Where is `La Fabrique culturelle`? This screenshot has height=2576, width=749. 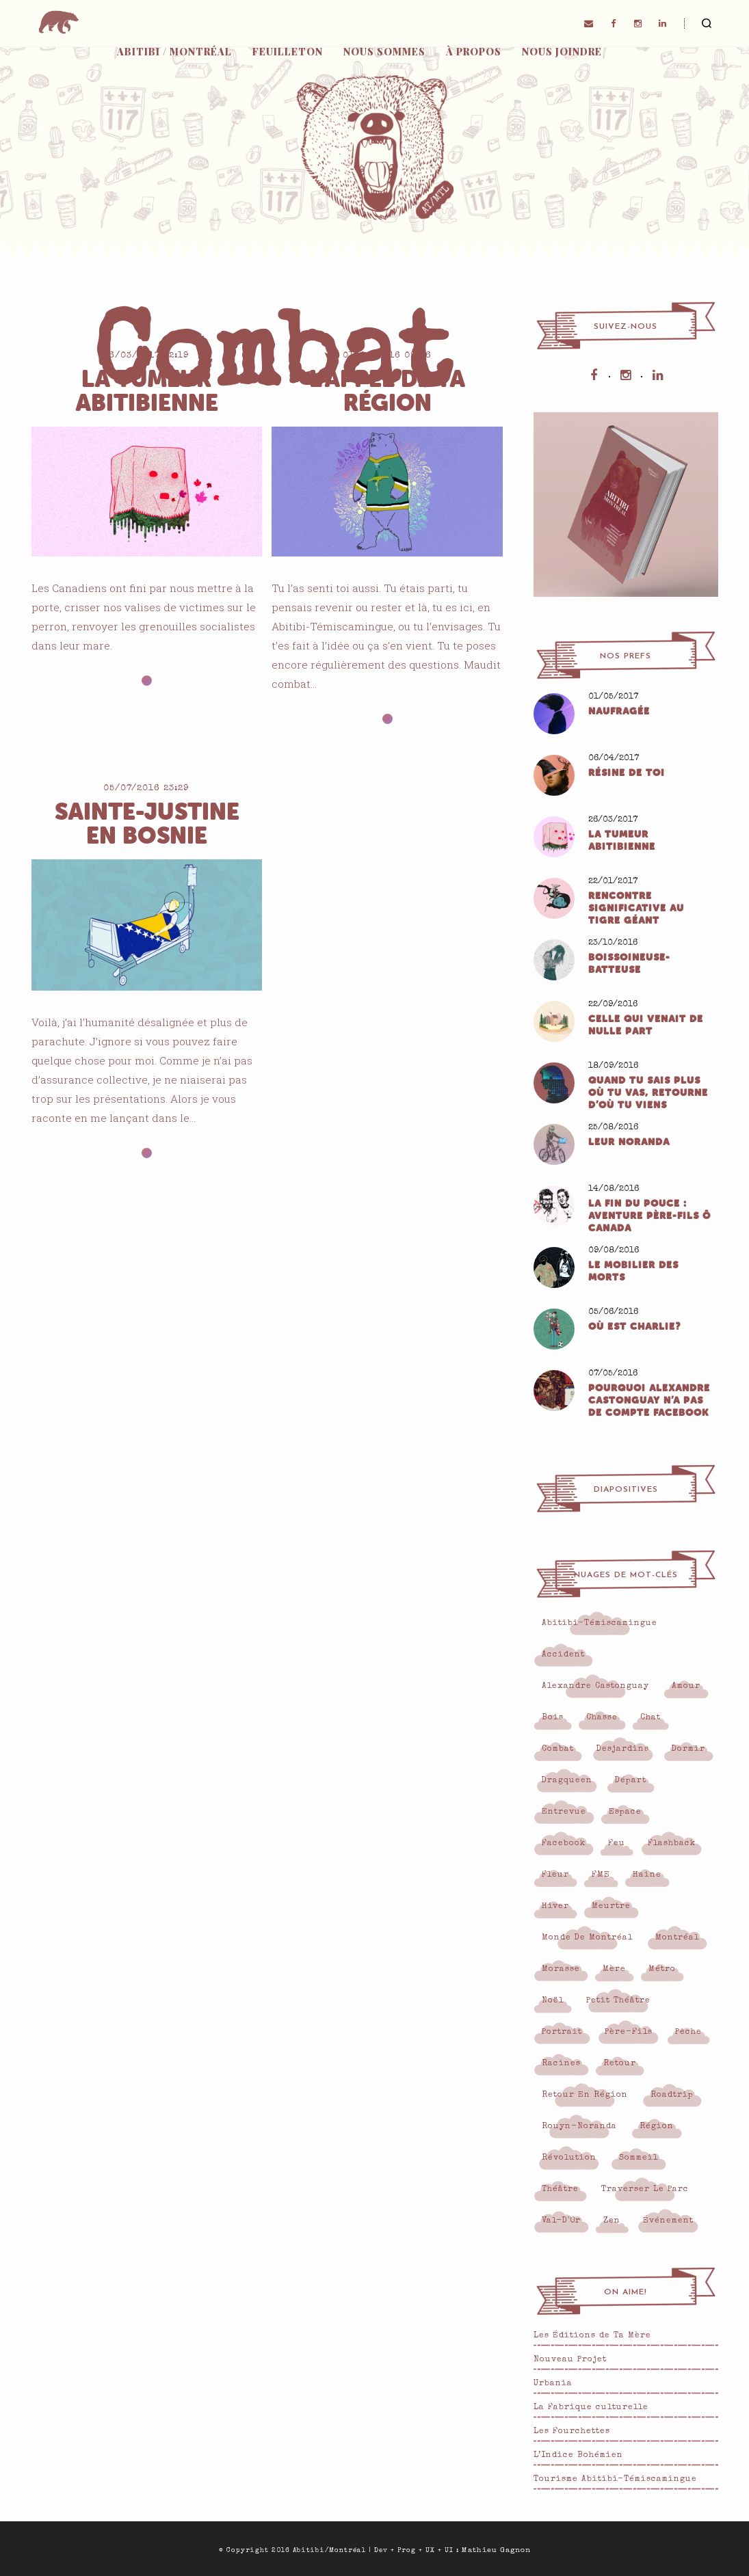
La Fabrique culturelle is located at coordinates (591, 2408).